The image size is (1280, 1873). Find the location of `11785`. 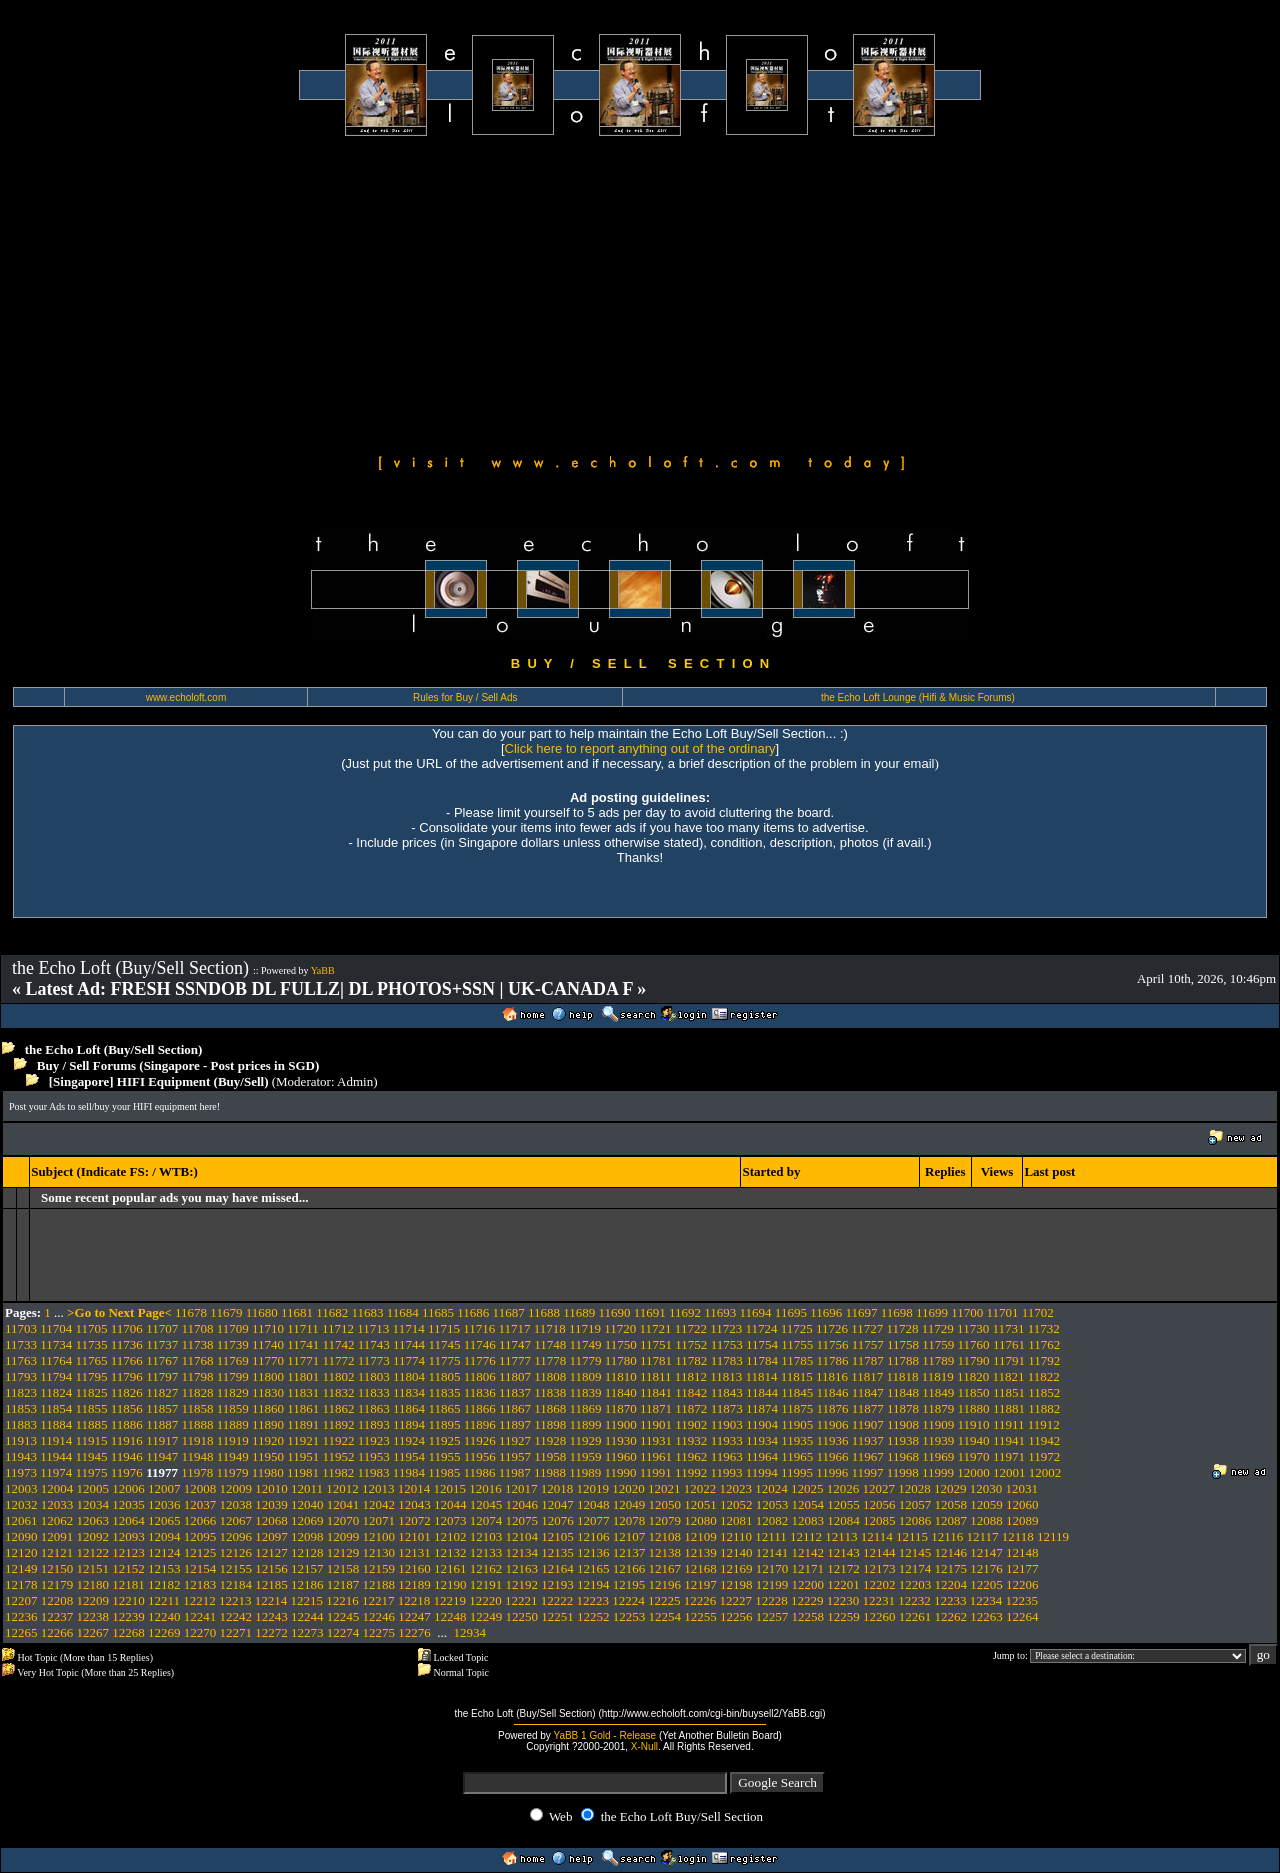

11785 is located at coordinates (797, 1360).